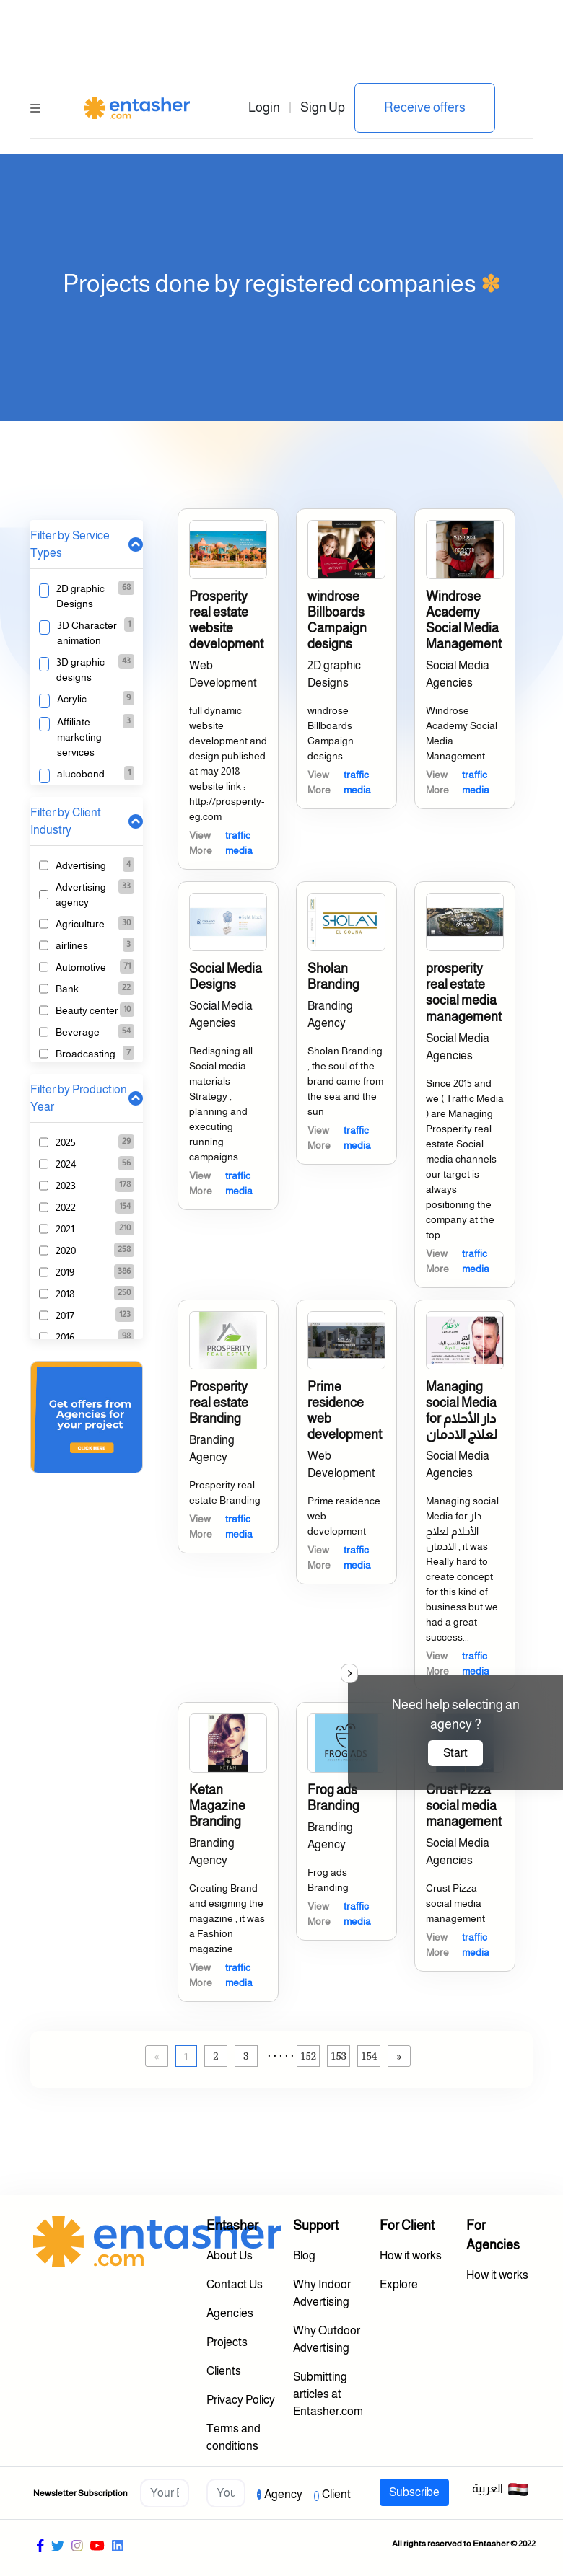 The width and height of the screenshot is (563, 2576). I want to click on Client, so click(336, 2494).